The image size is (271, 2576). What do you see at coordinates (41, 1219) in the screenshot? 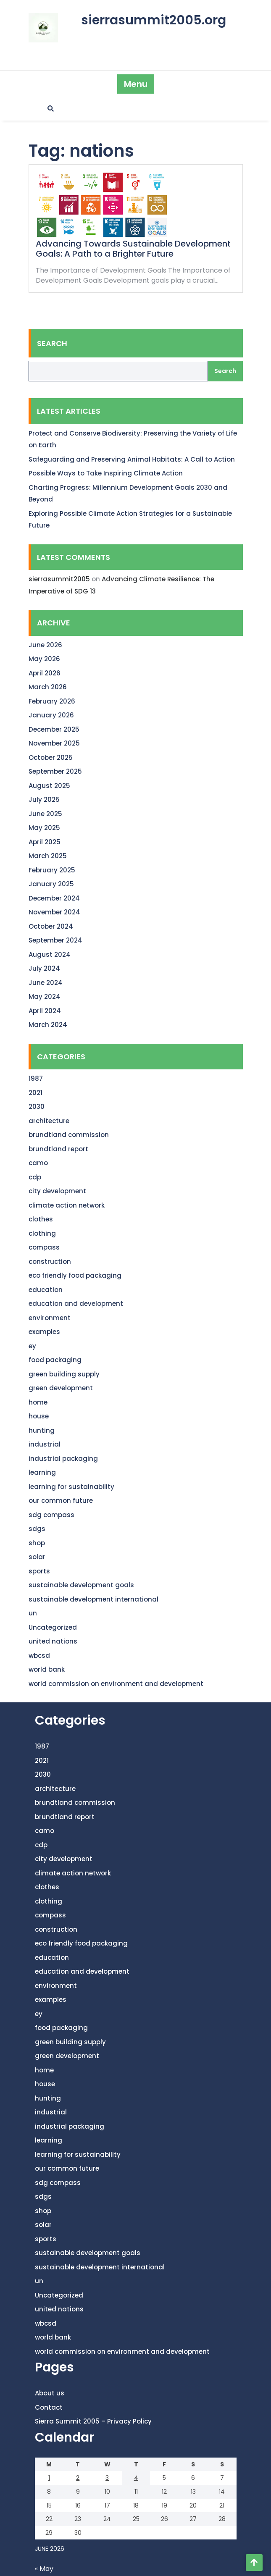
I see `clothes` at bounding box center [41, 1219].